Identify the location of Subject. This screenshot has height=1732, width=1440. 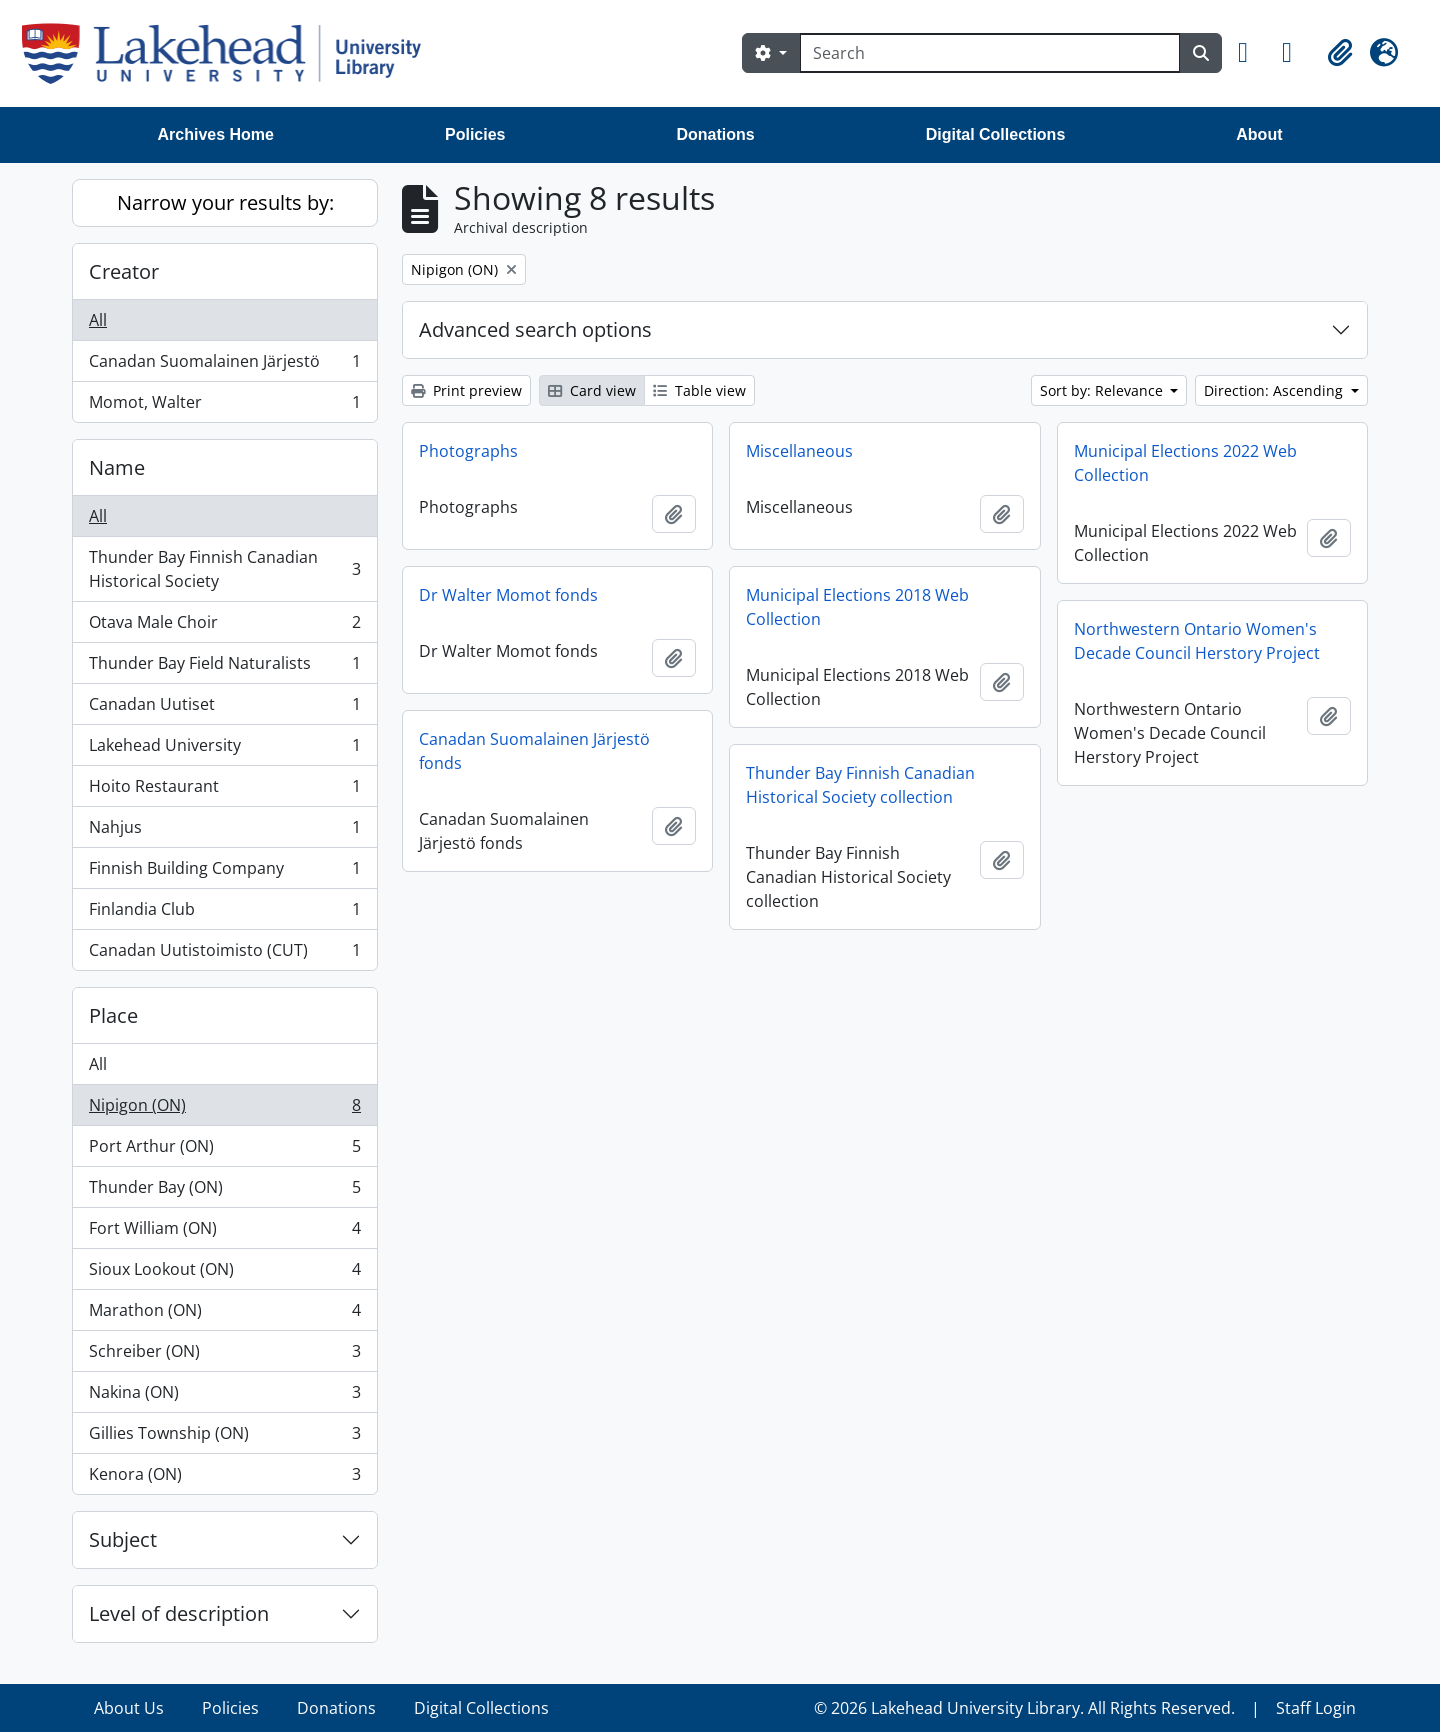
(123, 1539).